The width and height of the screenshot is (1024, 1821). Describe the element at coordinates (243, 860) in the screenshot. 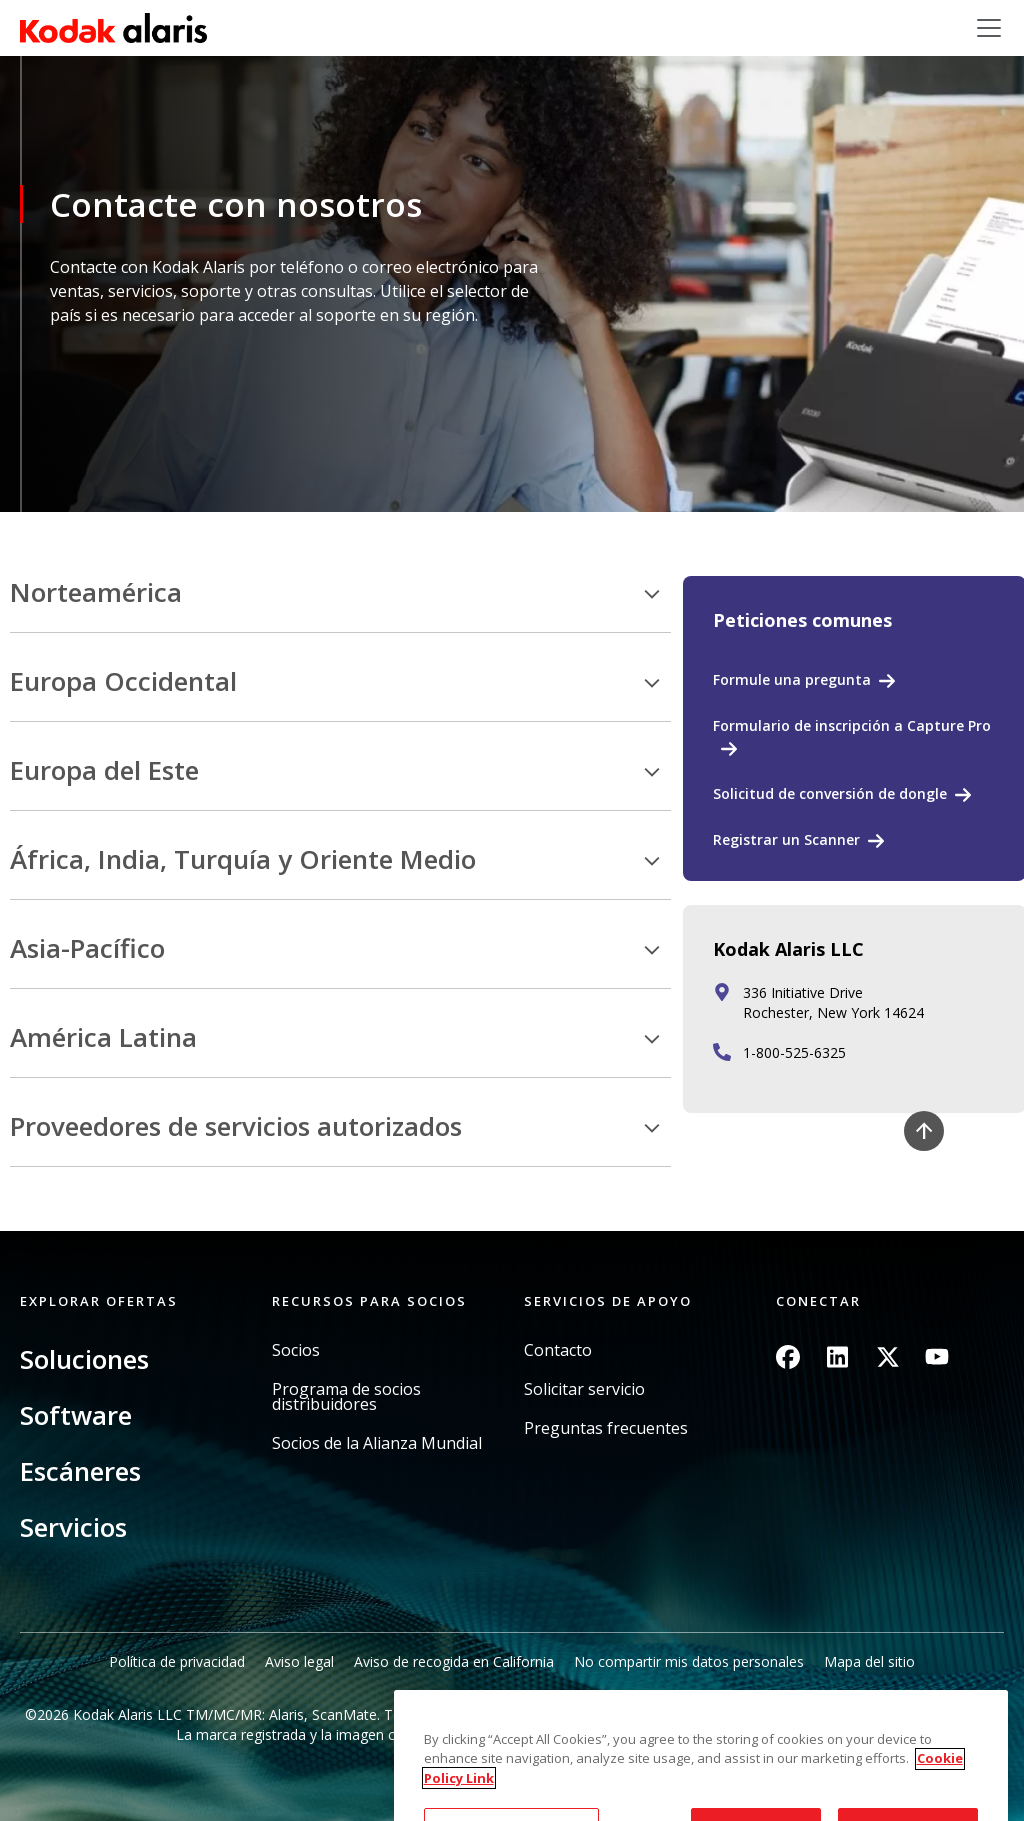

I see `África, India, Turquía y Oriente Medio` at that location.